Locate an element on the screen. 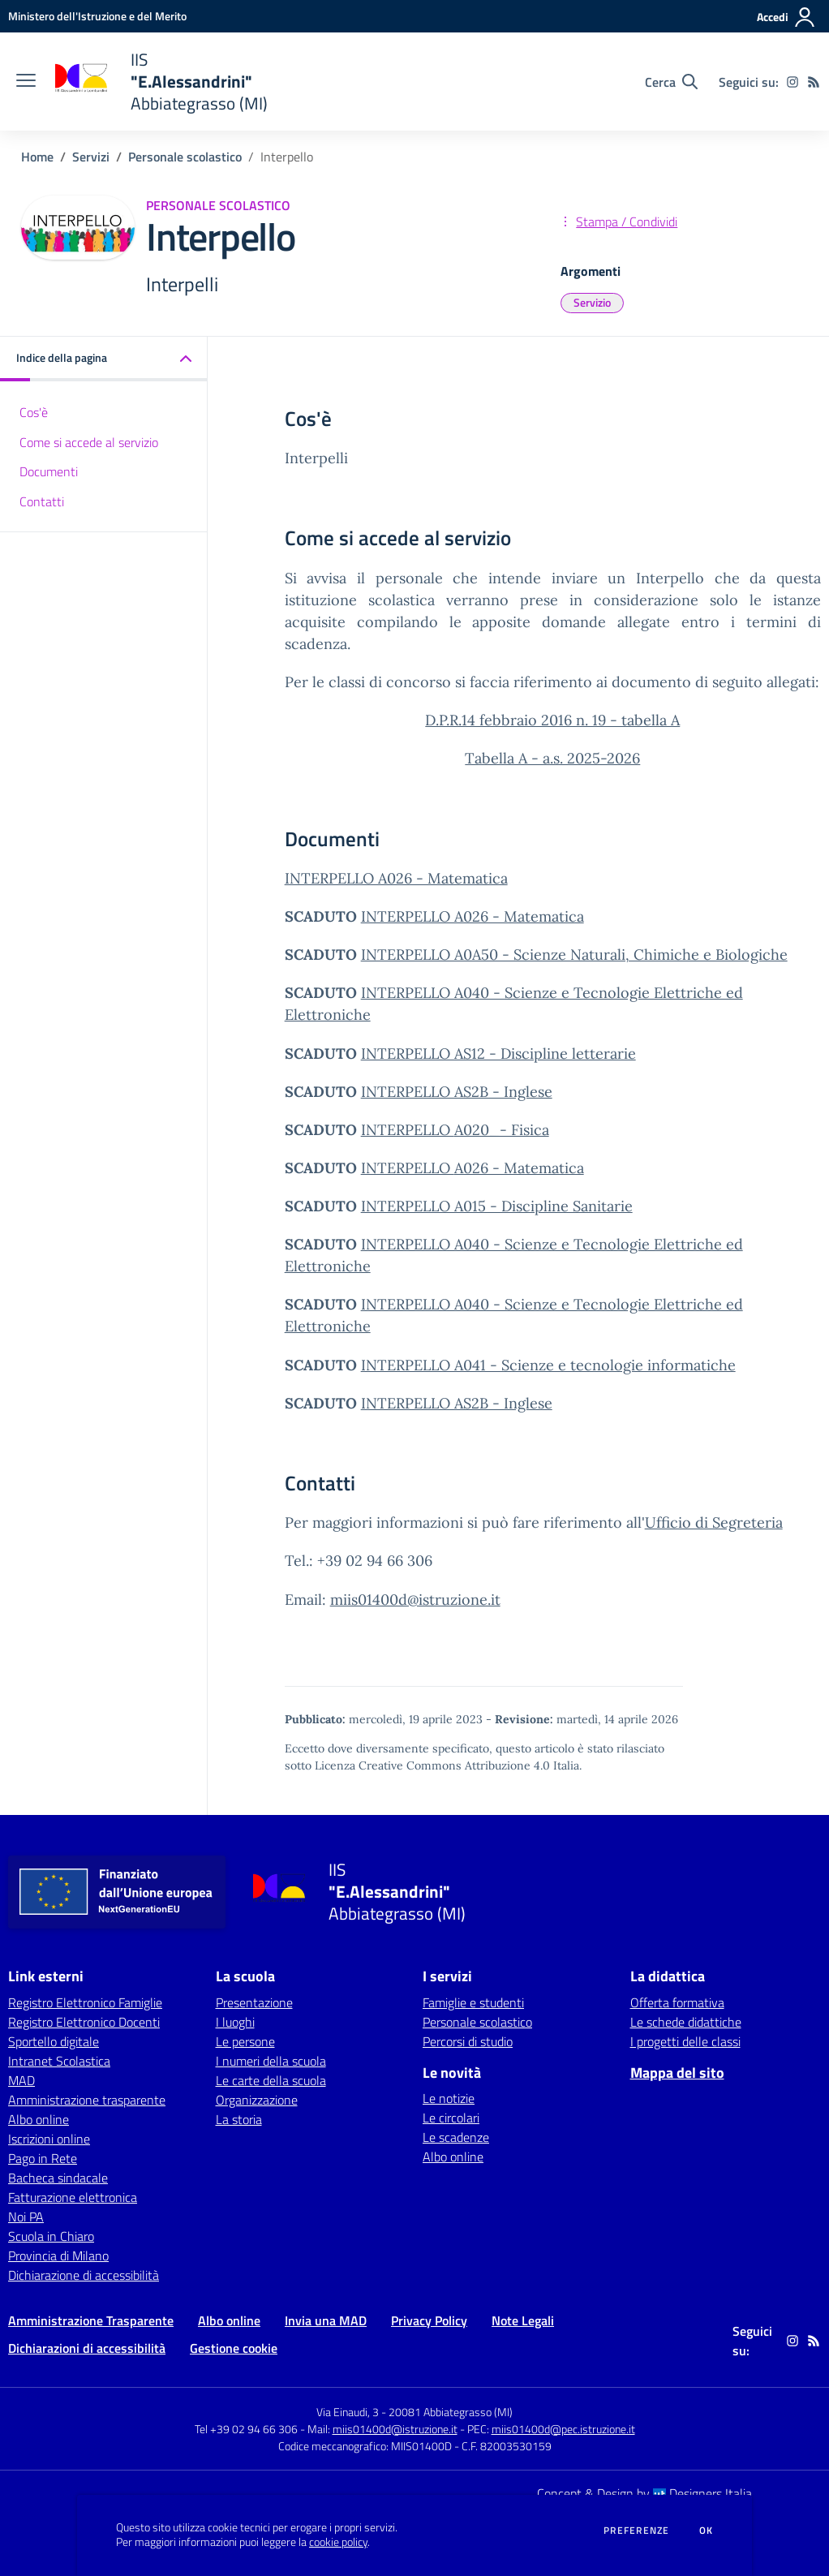  Pago in Rete [Pago in Rete - link esterno - apertura nuova scheda] is located at coordinates (42, 2158).